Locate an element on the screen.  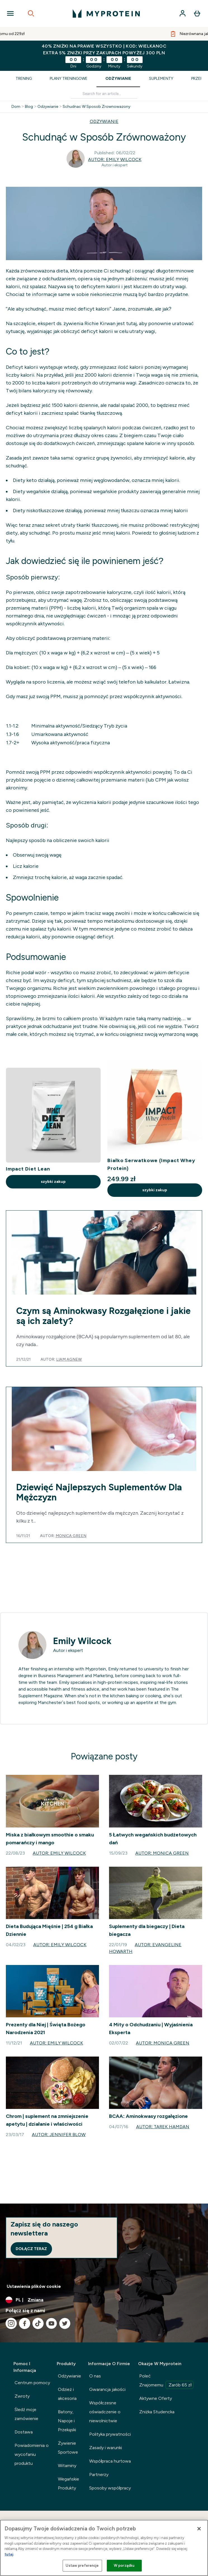
Blog is located at coordinates (29, 106).